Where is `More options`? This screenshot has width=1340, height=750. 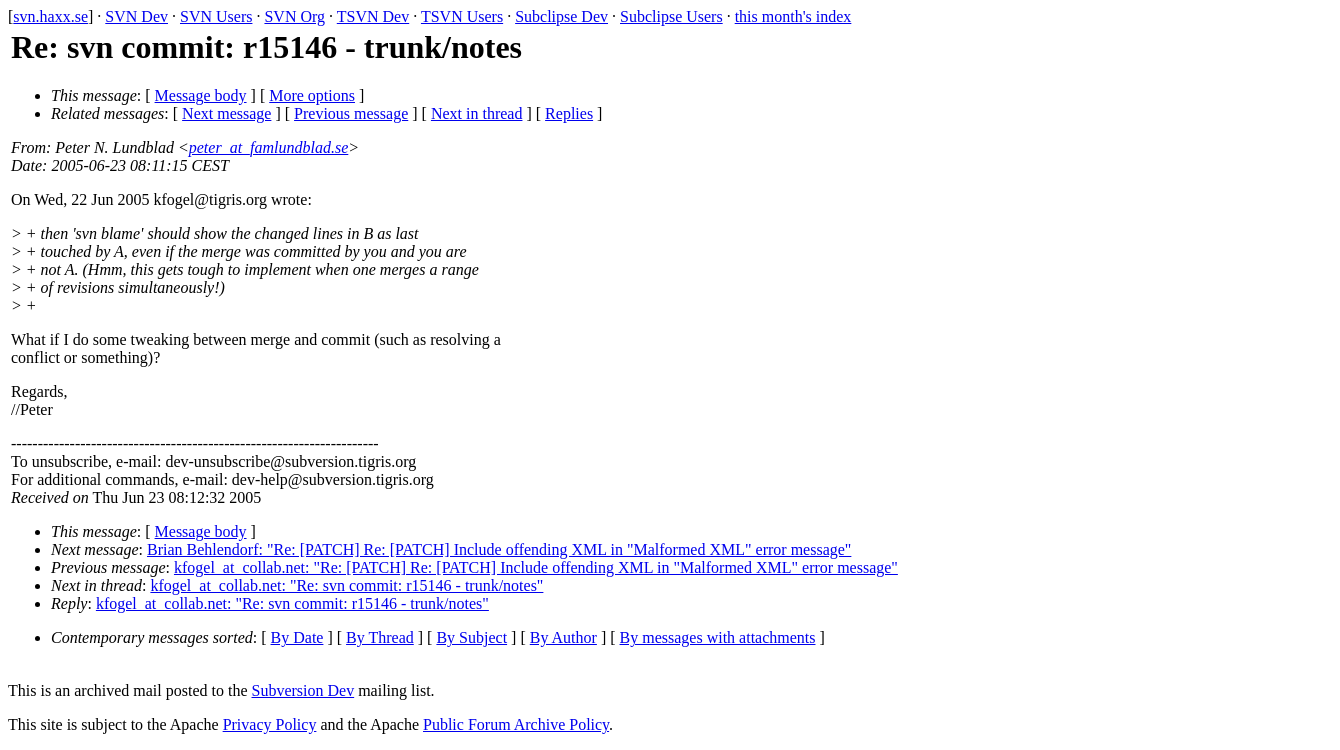
More options is located at coordinates (312, 95).